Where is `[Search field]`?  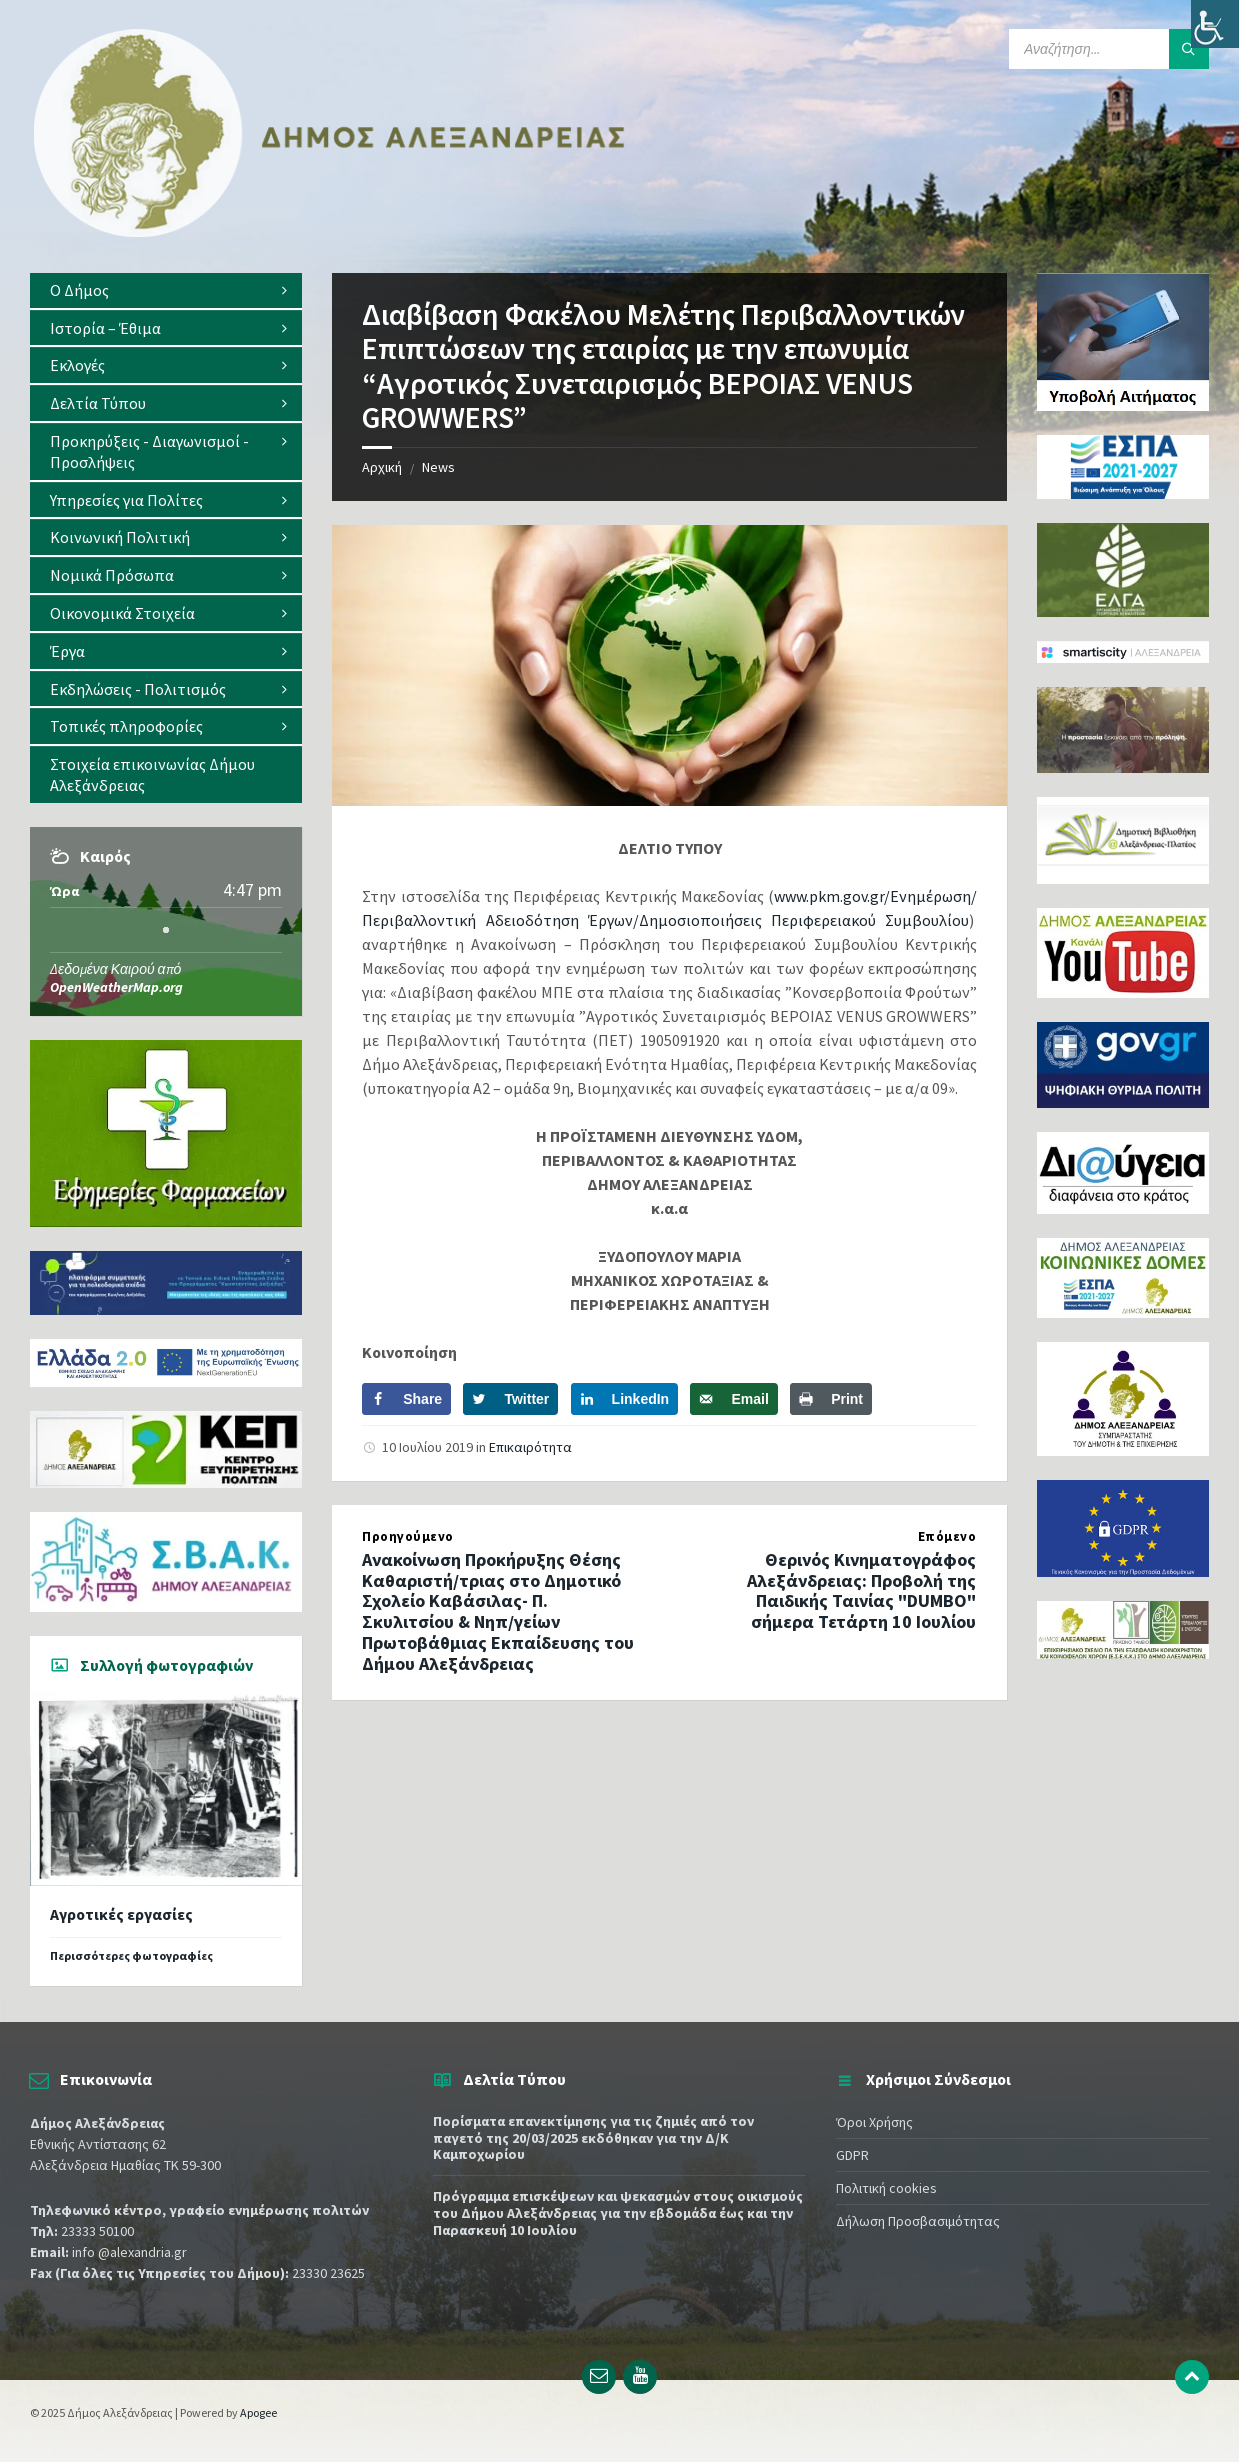
[Search field] is located at coordinates (1109, 49).